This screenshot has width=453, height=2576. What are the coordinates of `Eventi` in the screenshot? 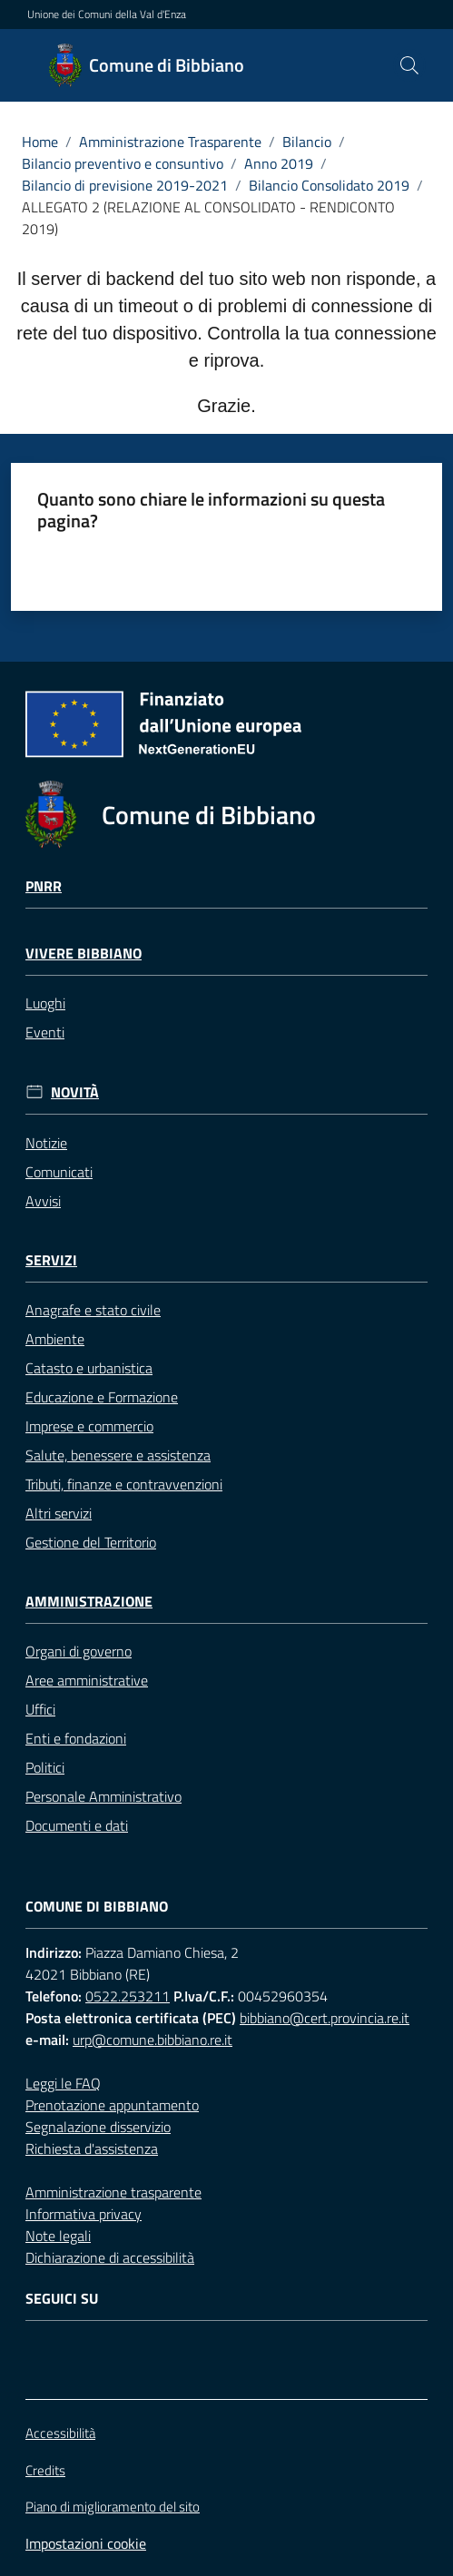 It's located at (44, 1032).